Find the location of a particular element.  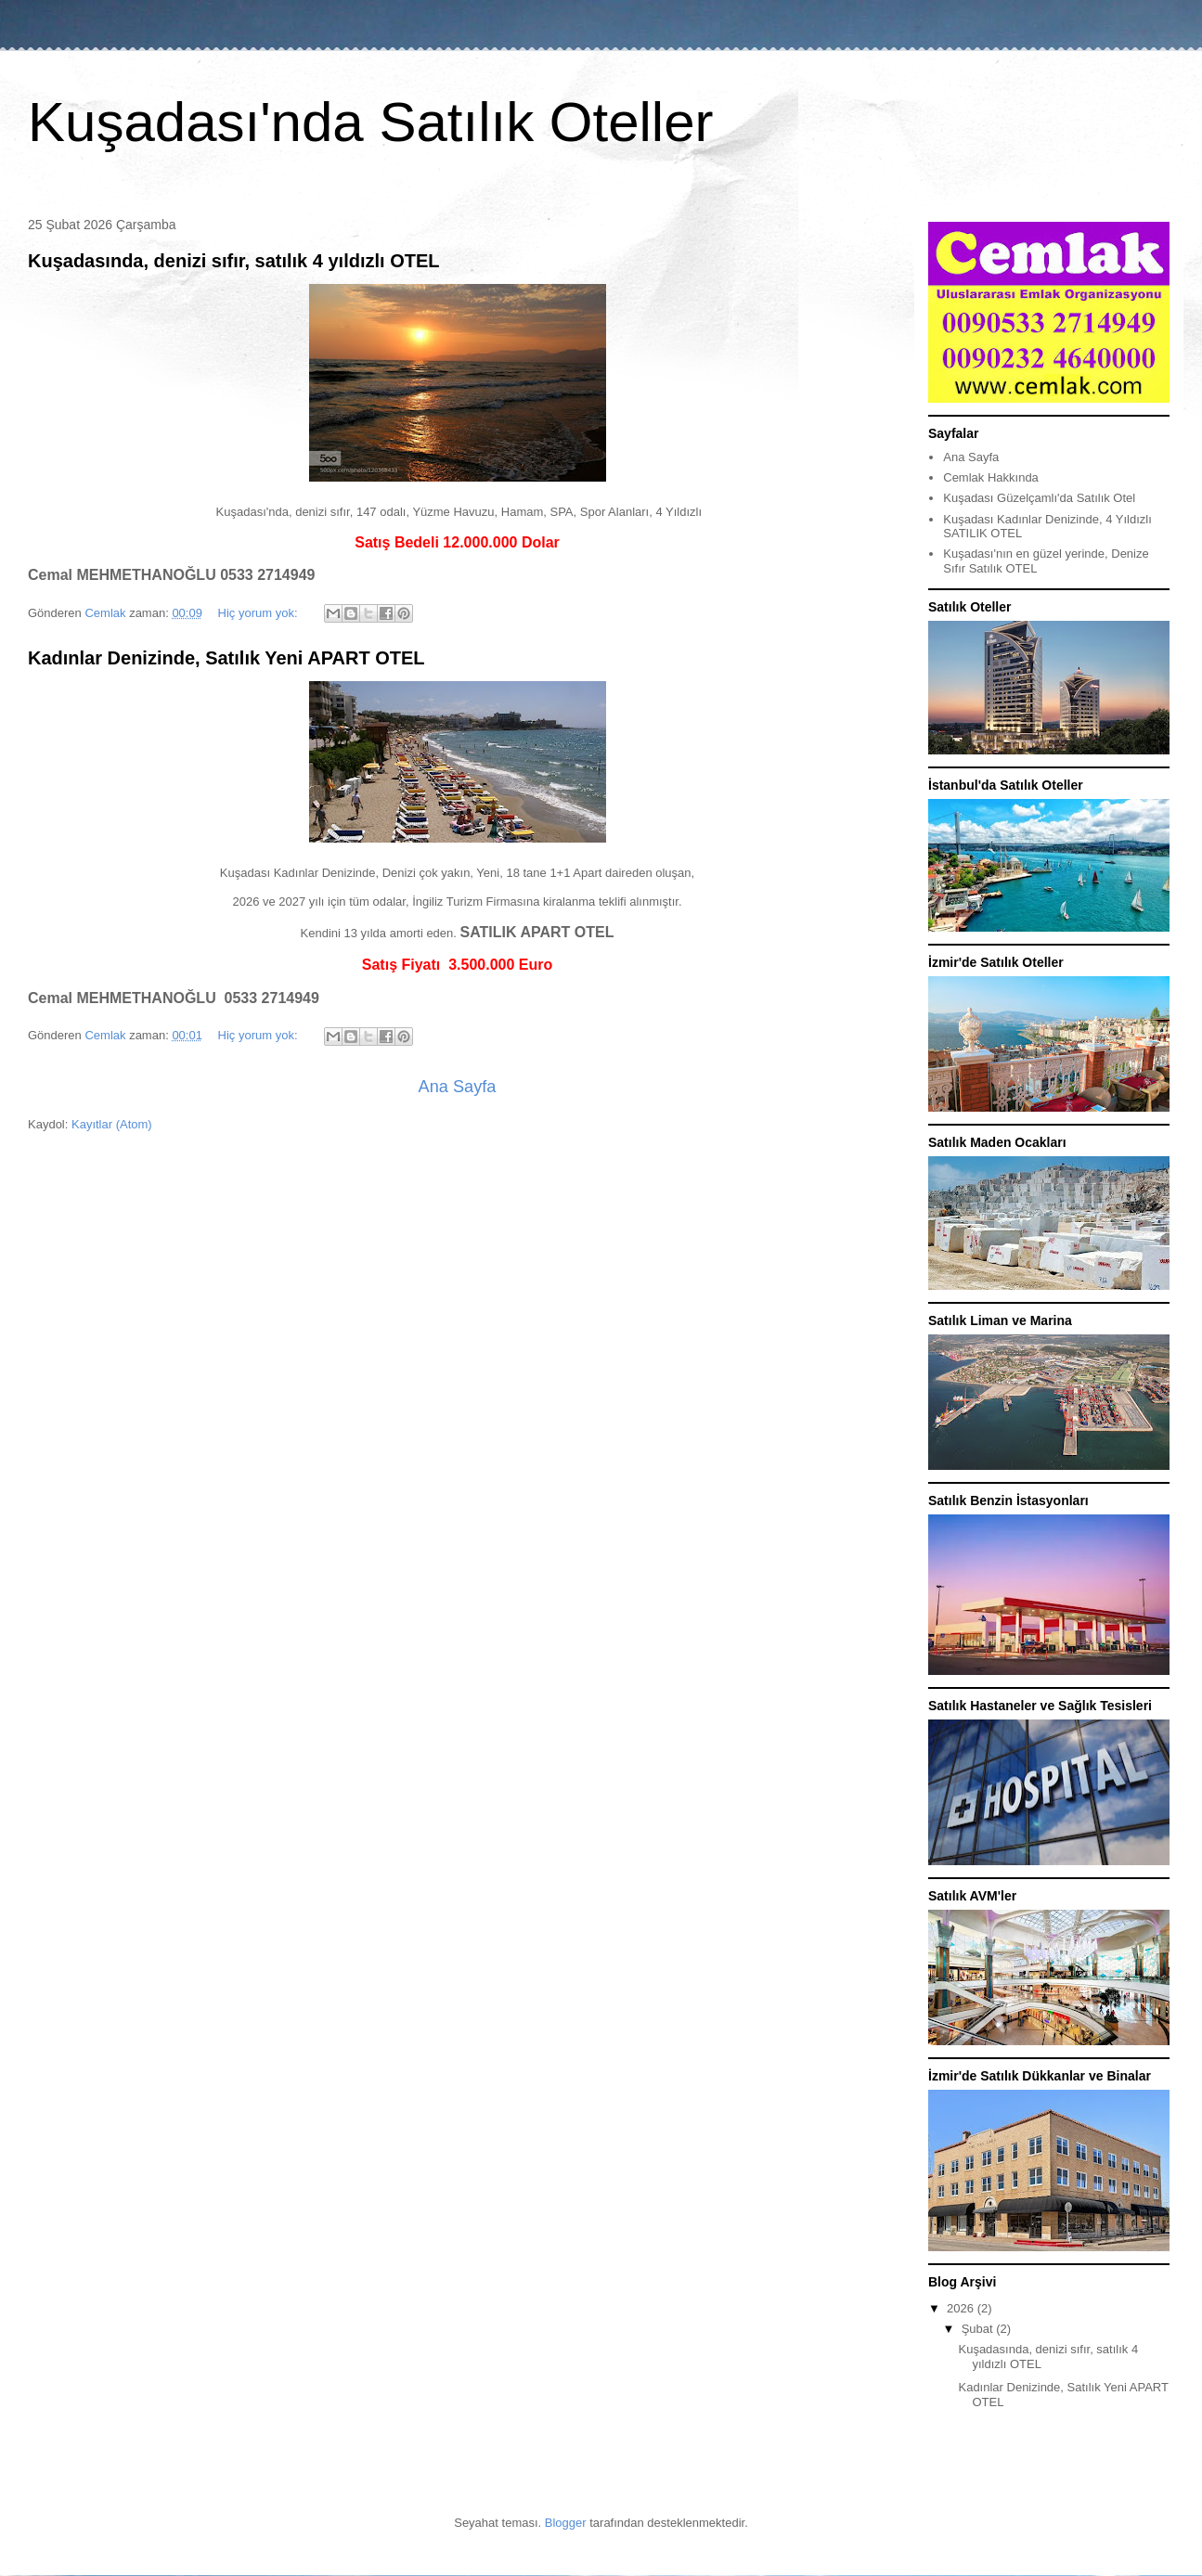

Şubat is located at coordinates (979, 2329).